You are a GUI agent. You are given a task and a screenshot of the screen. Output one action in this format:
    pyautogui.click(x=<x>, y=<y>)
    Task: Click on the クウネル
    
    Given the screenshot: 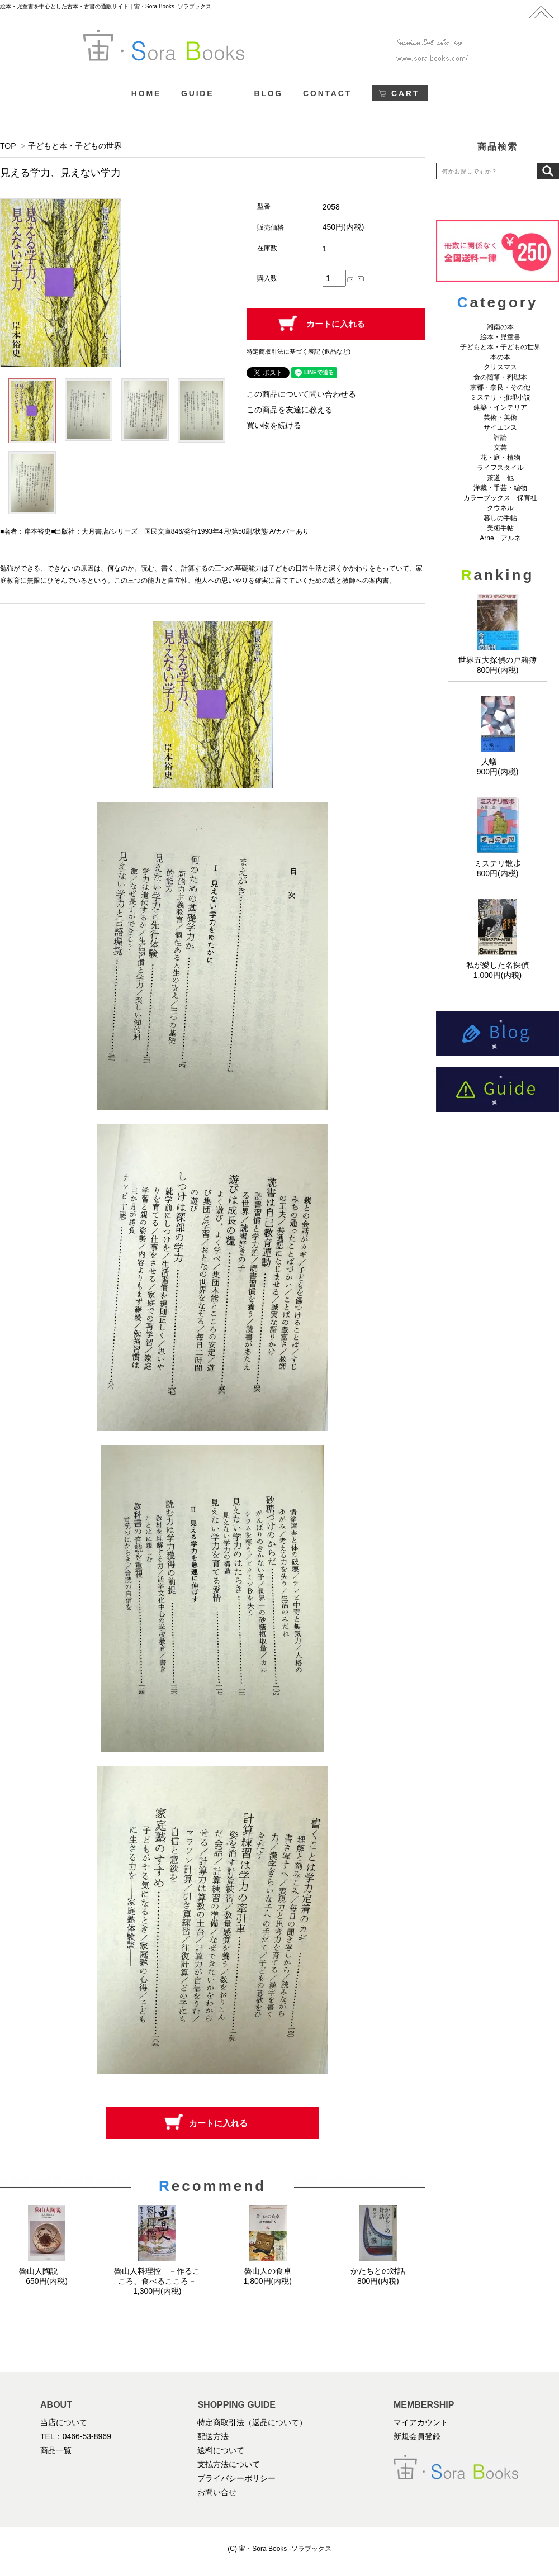 What is the action you would take?
    pyautogui.click(x=500, y=508)
    